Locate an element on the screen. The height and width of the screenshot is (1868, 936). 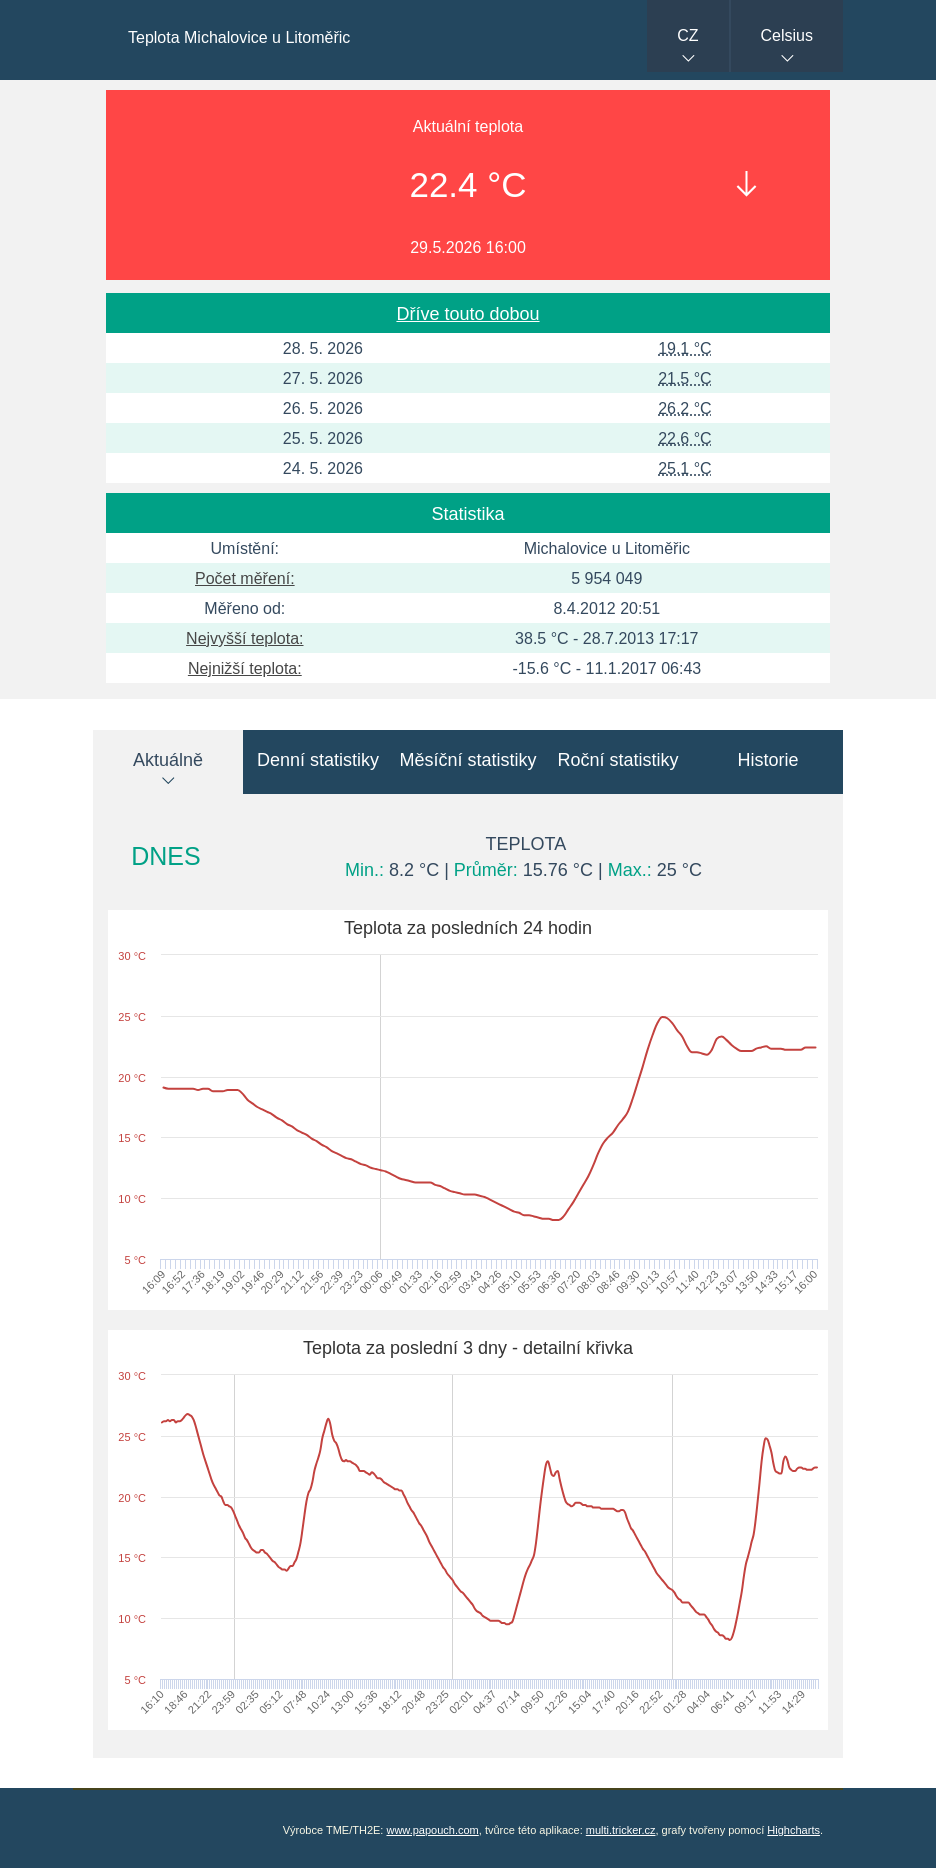
Dříve touto dobou is located at coordinates (467, 314).